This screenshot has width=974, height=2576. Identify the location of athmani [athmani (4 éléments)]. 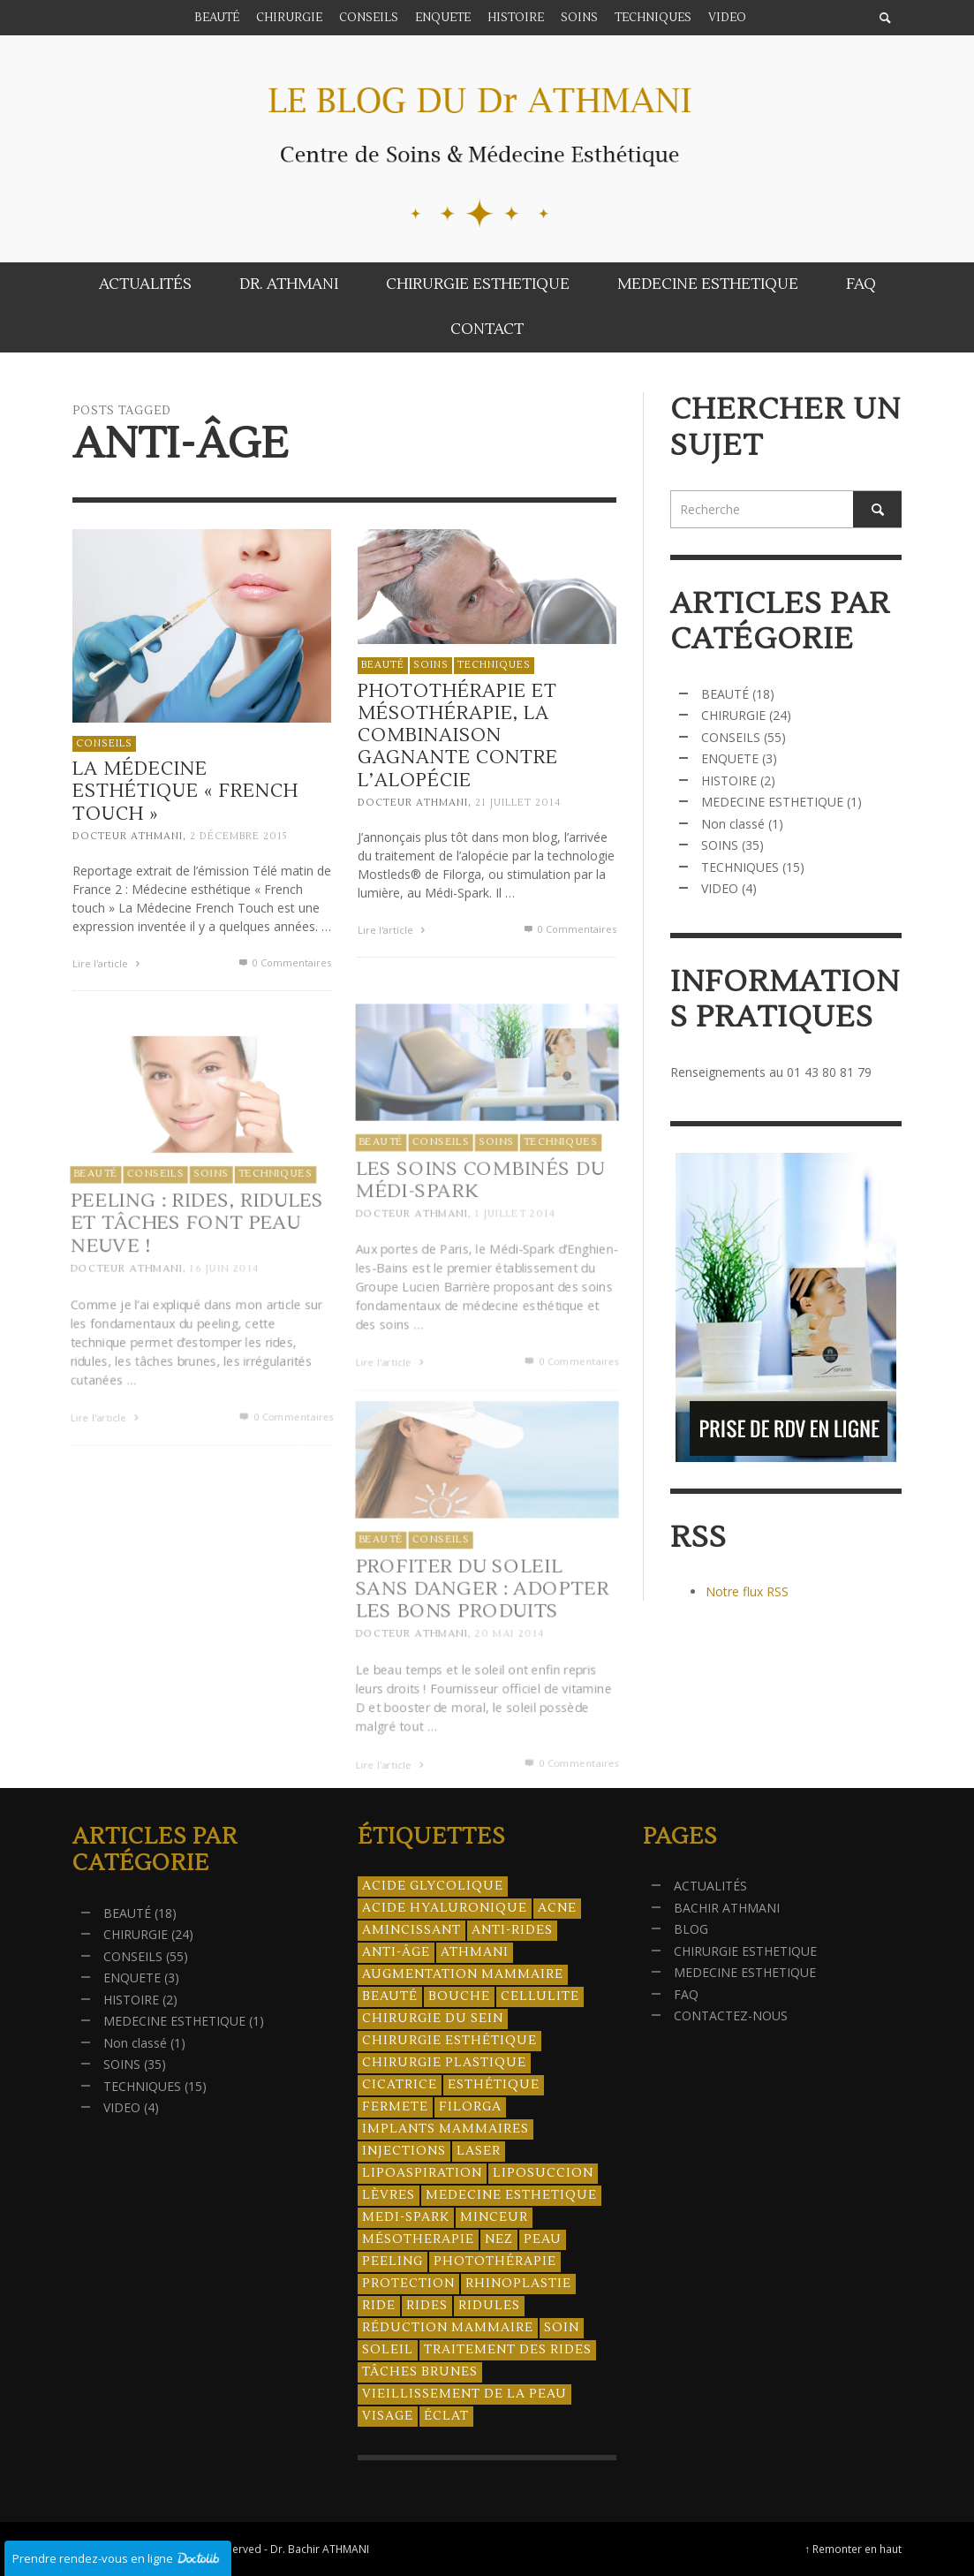
(475, 1952).